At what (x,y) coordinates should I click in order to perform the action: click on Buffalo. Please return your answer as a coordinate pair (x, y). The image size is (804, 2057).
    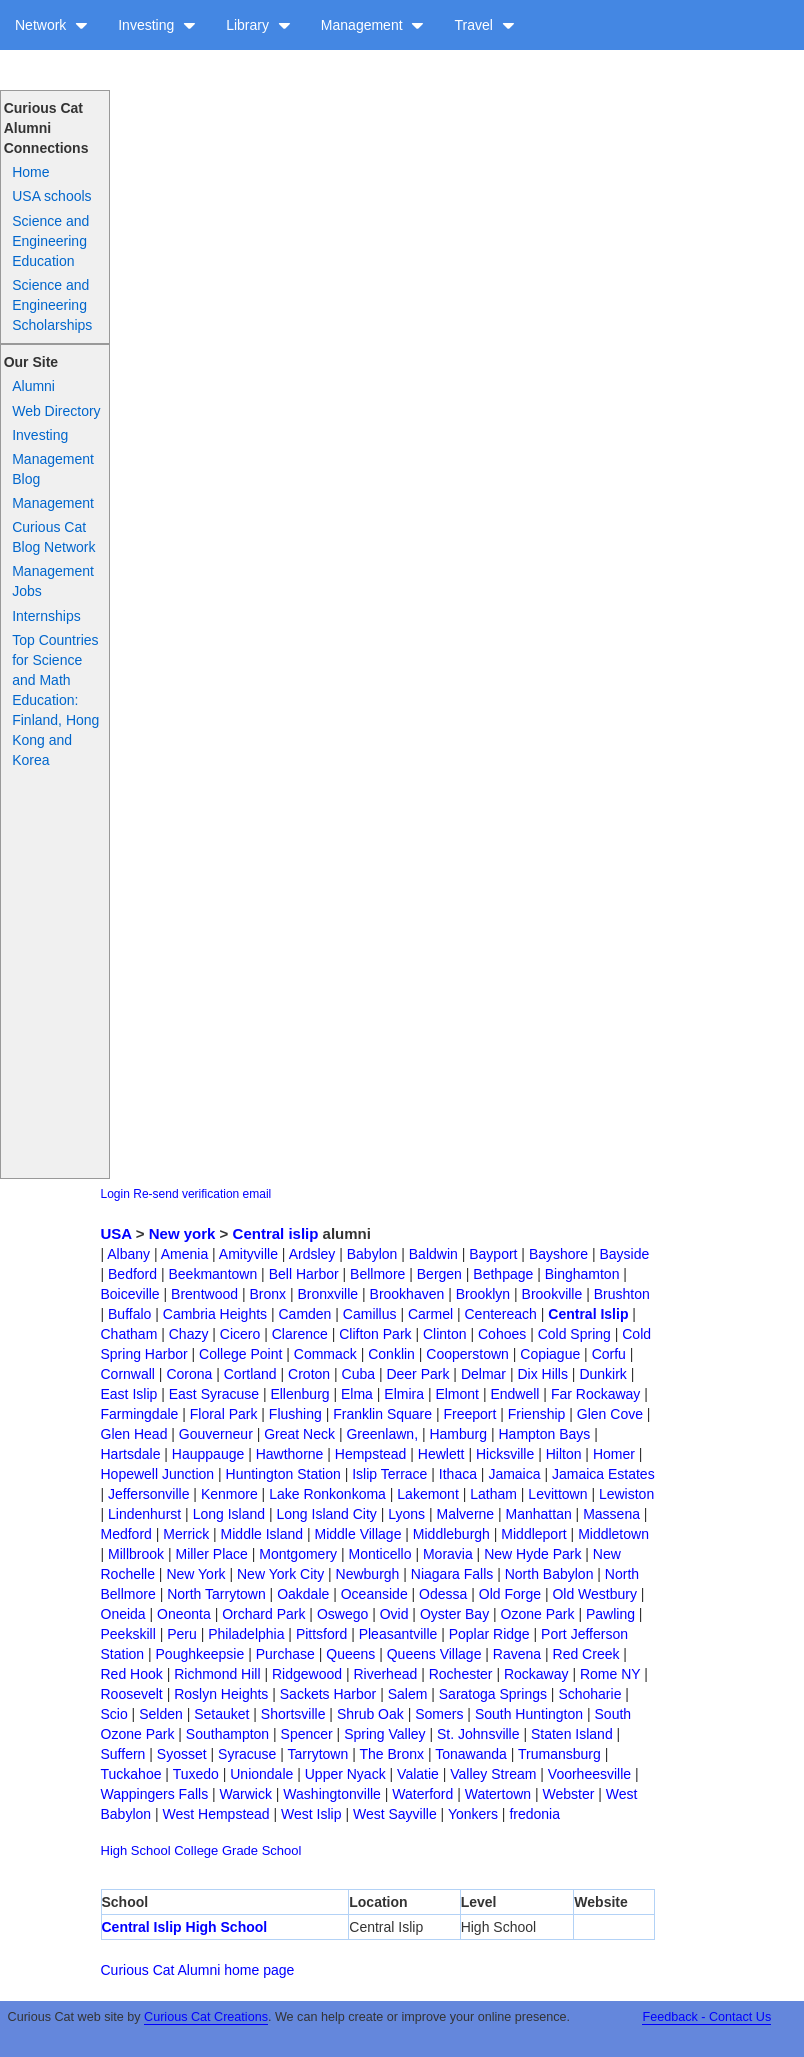
    Looking at the image, I should click on (129, 1314).